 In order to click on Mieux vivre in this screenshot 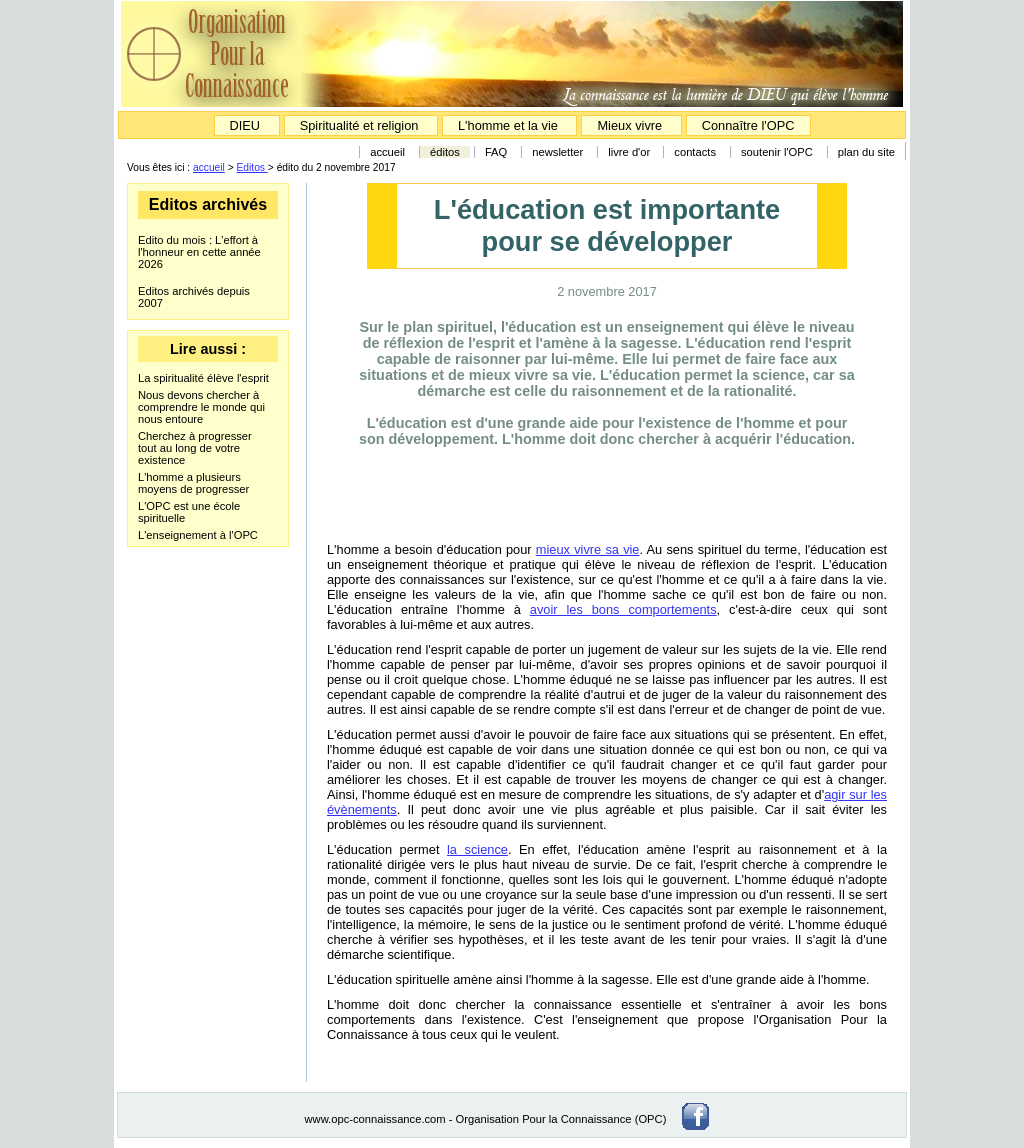, I will do `click(631, 125)`.